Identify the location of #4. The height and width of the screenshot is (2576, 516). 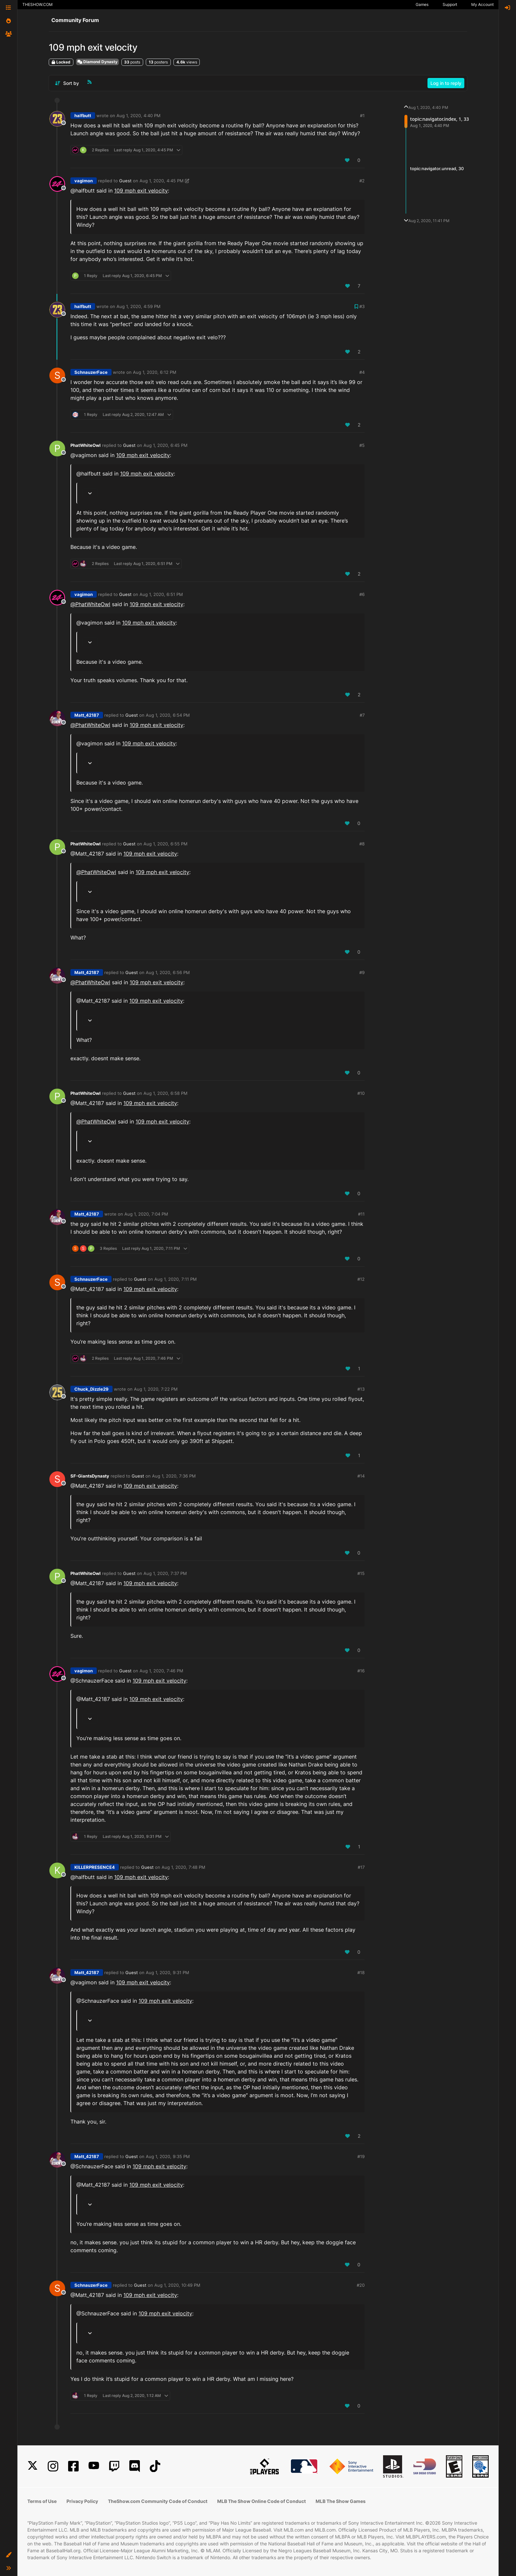
(362, 372).